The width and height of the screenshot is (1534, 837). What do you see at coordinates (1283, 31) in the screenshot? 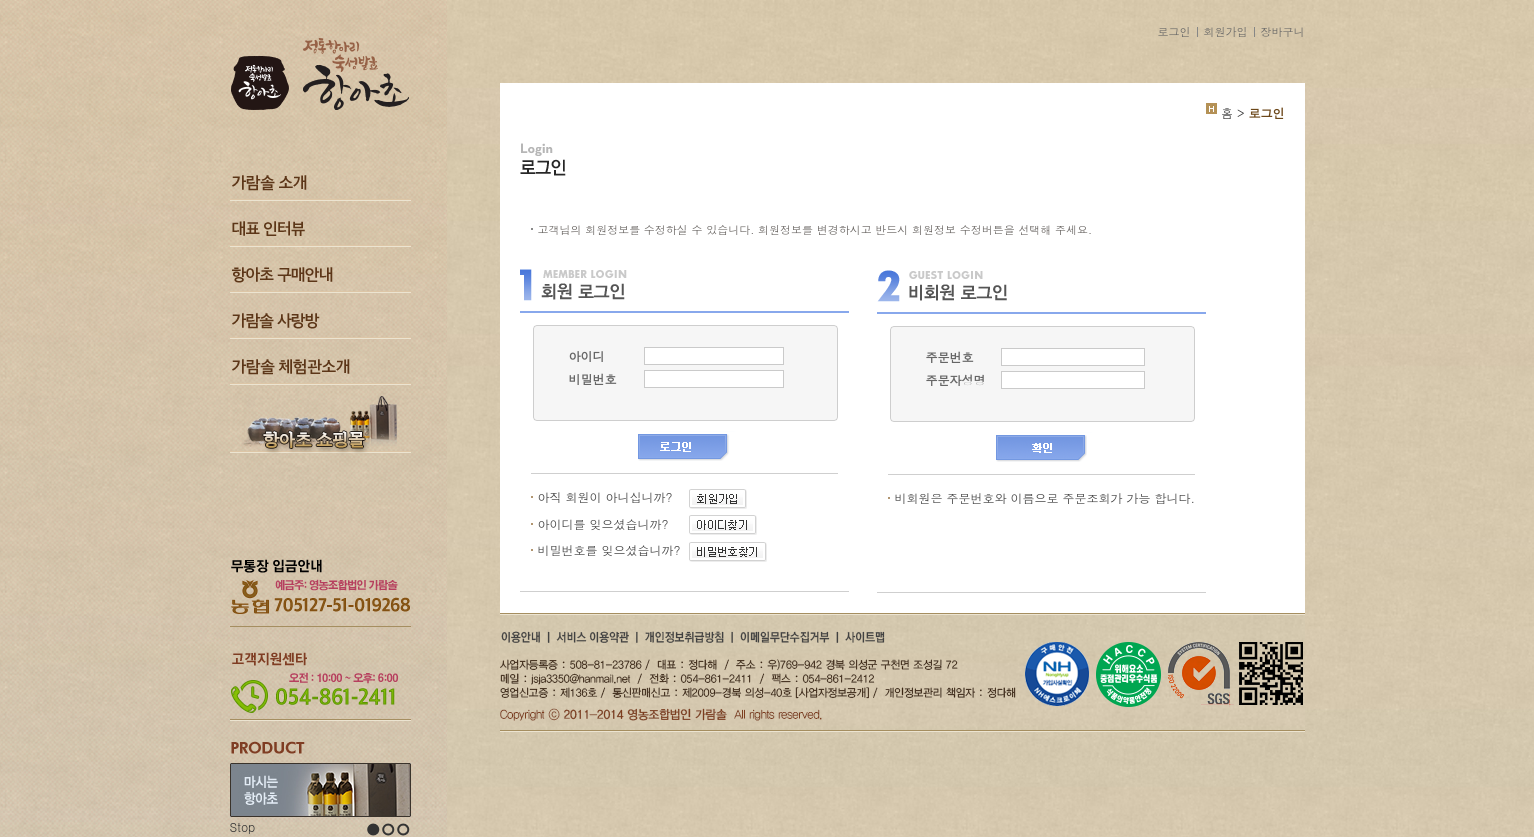
I see `장바구니` at bounding box center [1283, 31].